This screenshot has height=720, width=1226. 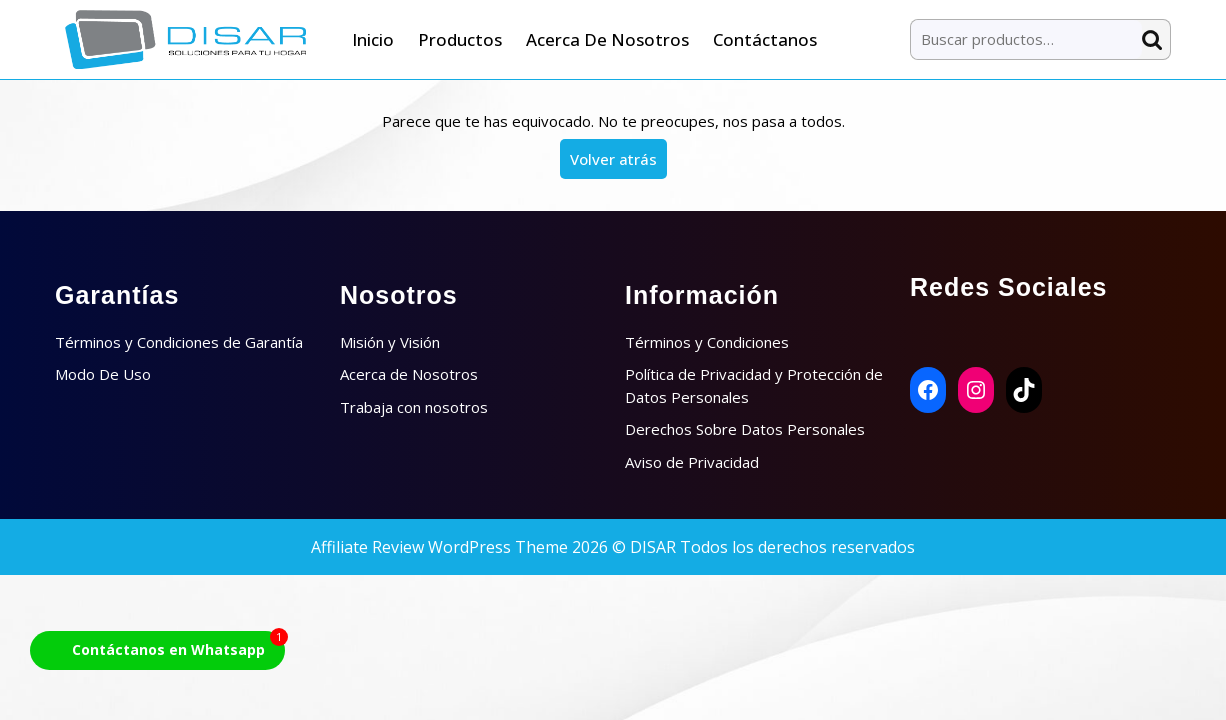 I want to click on Buscar, so click(x=1156, y=39).